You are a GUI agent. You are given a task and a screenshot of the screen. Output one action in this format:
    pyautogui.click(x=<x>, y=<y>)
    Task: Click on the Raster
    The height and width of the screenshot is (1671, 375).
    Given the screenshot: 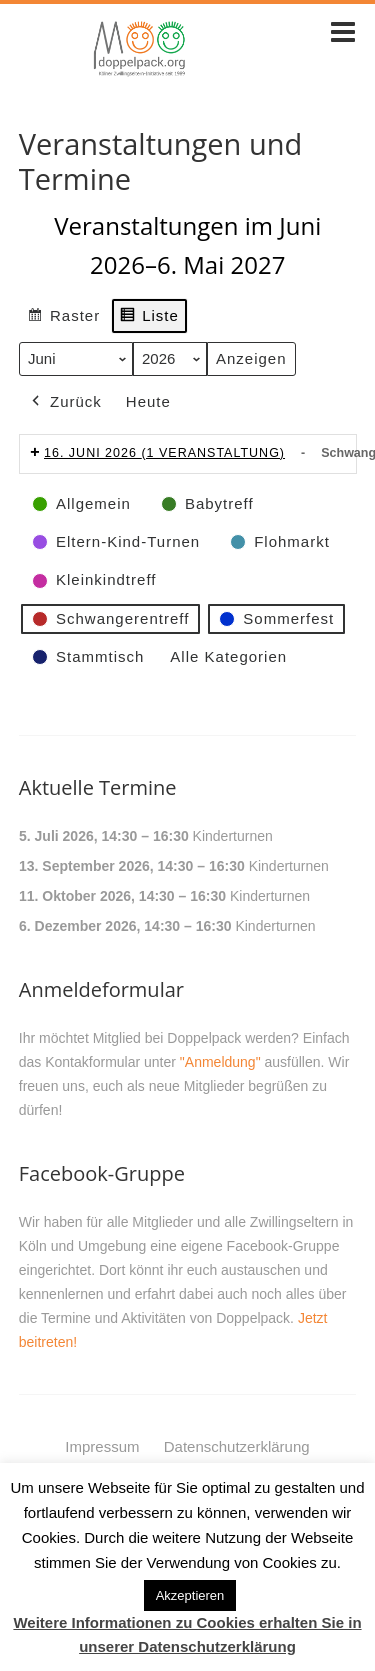 What is the action you would take?
    pyautogui.click(x=63, y=318)
    